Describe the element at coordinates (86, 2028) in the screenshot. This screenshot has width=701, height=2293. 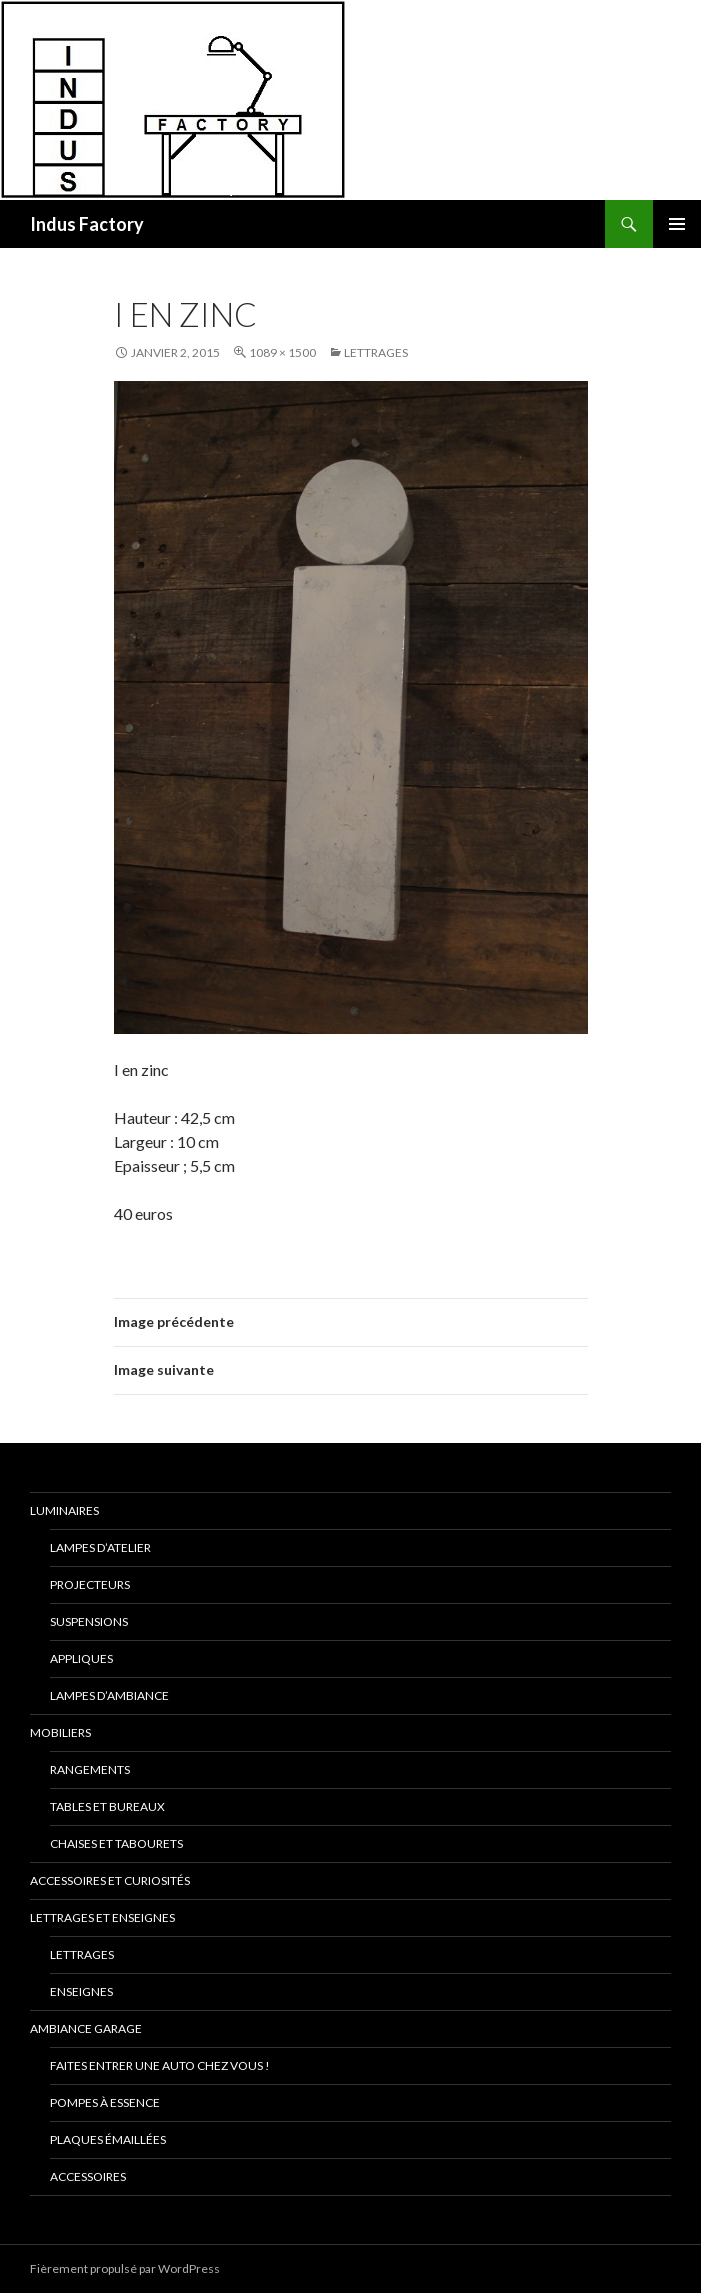
I see `Ambiance Garage` at that location.